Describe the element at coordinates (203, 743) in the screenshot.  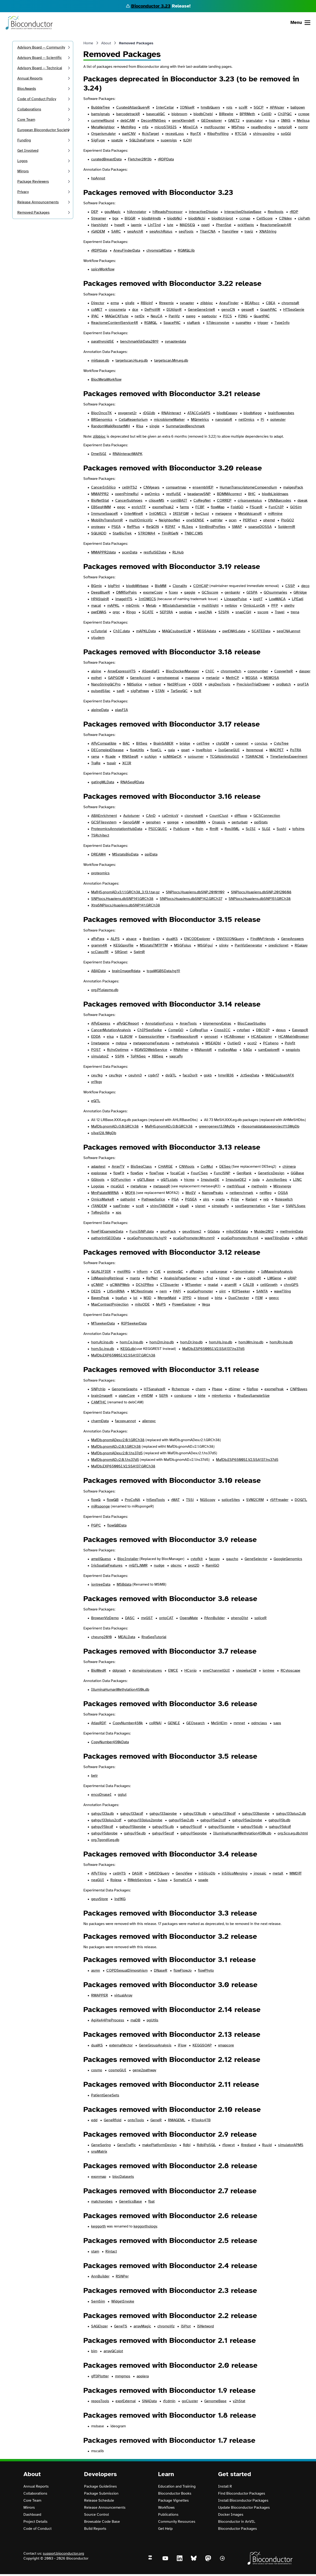
I see `cellTree` at that location.